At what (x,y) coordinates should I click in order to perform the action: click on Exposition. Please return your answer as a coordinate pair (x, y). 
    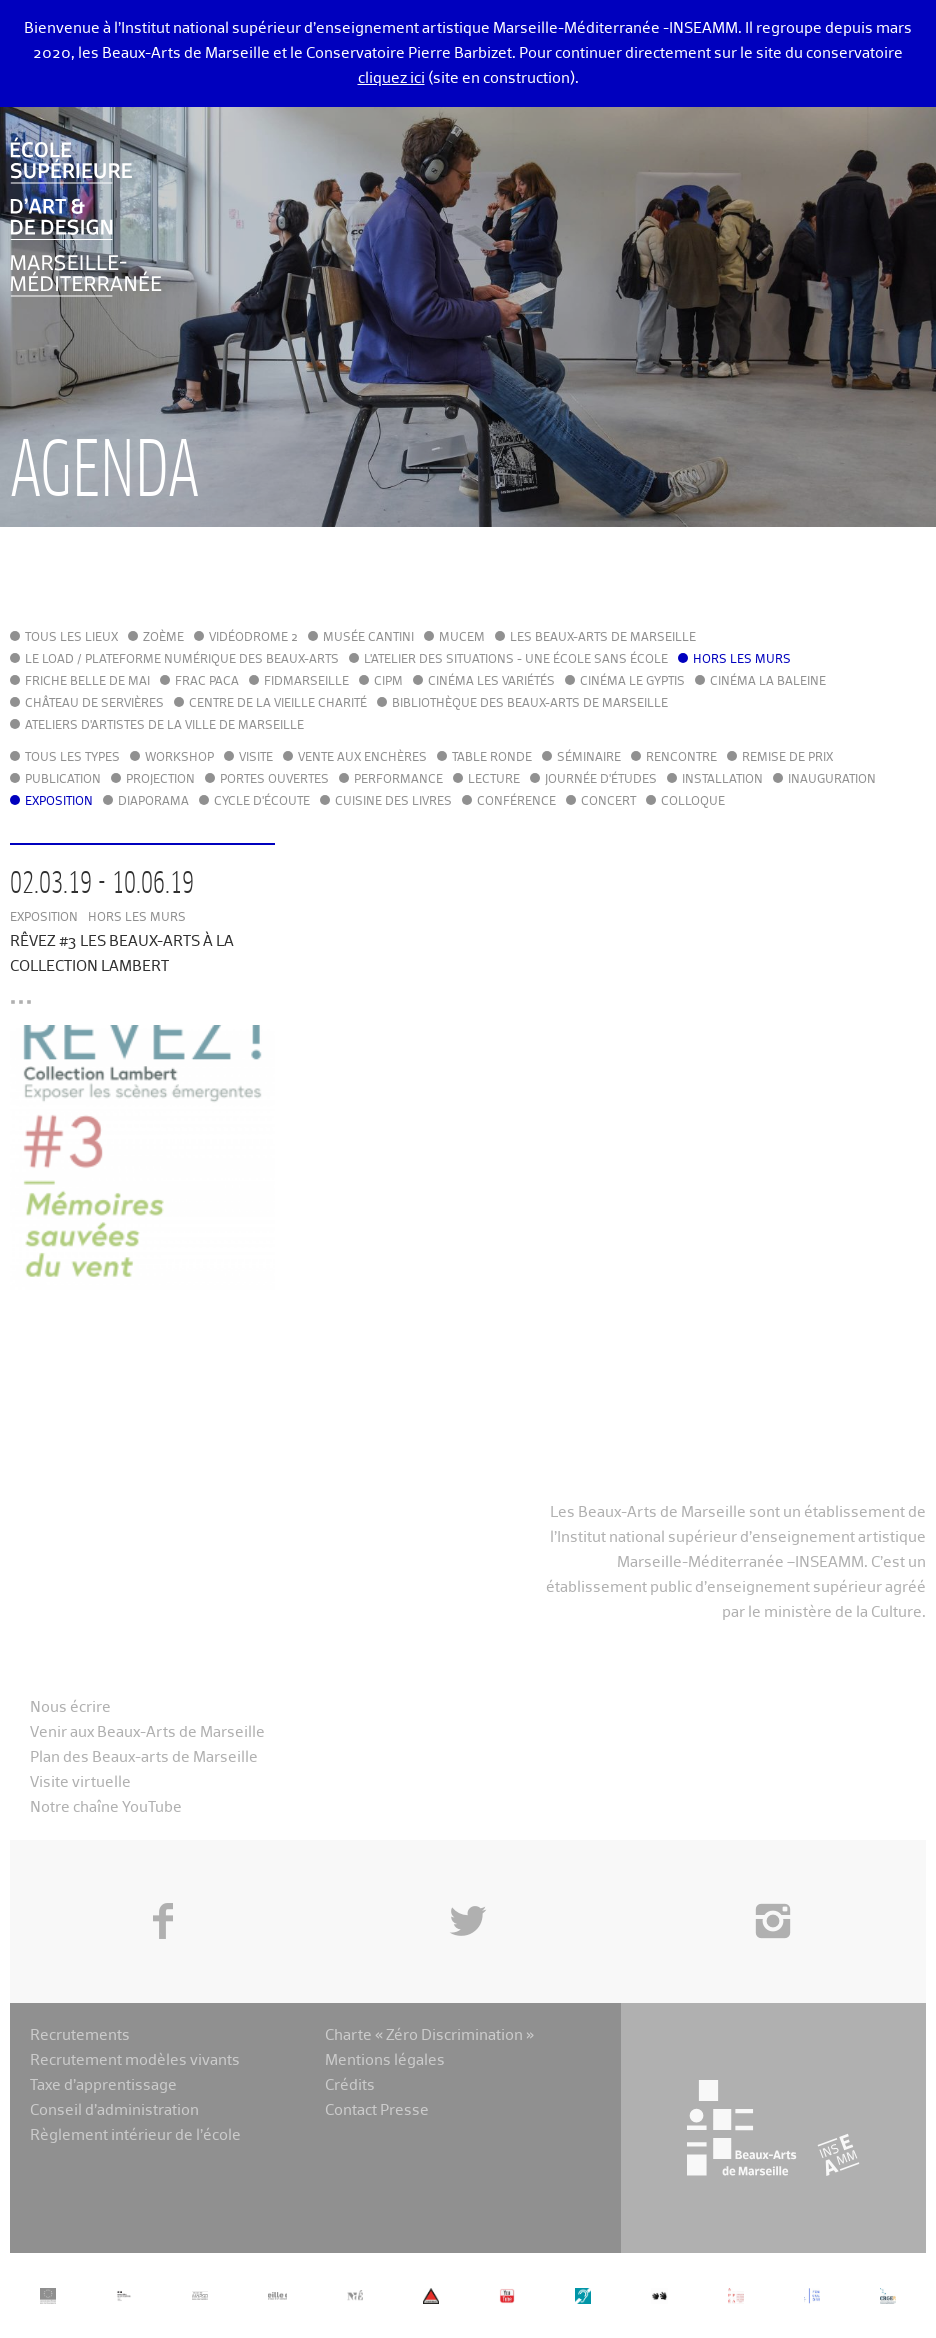
    Looking at the image, I should click on (59, 802).